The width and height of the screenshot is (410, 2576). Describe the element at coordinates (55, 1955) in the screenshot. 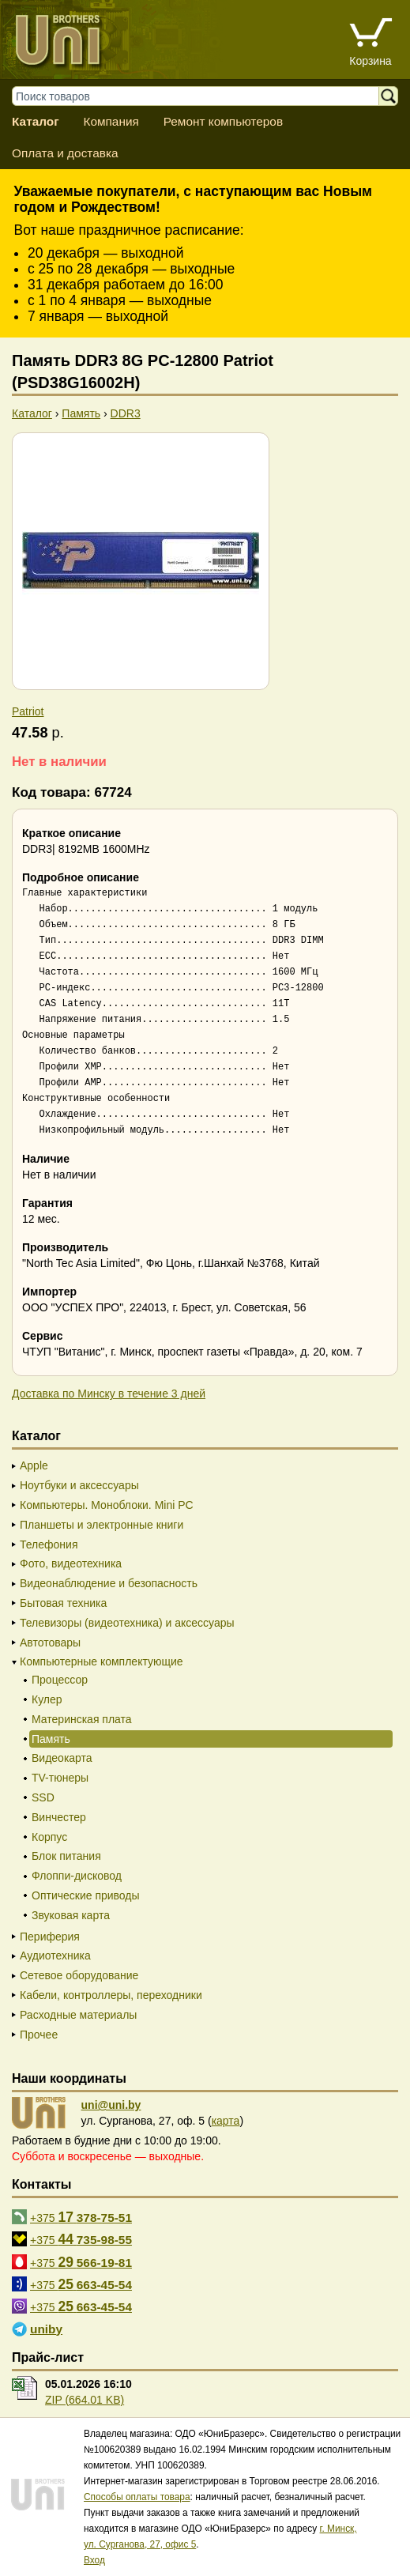

I see `Аудиотехника` at that location.